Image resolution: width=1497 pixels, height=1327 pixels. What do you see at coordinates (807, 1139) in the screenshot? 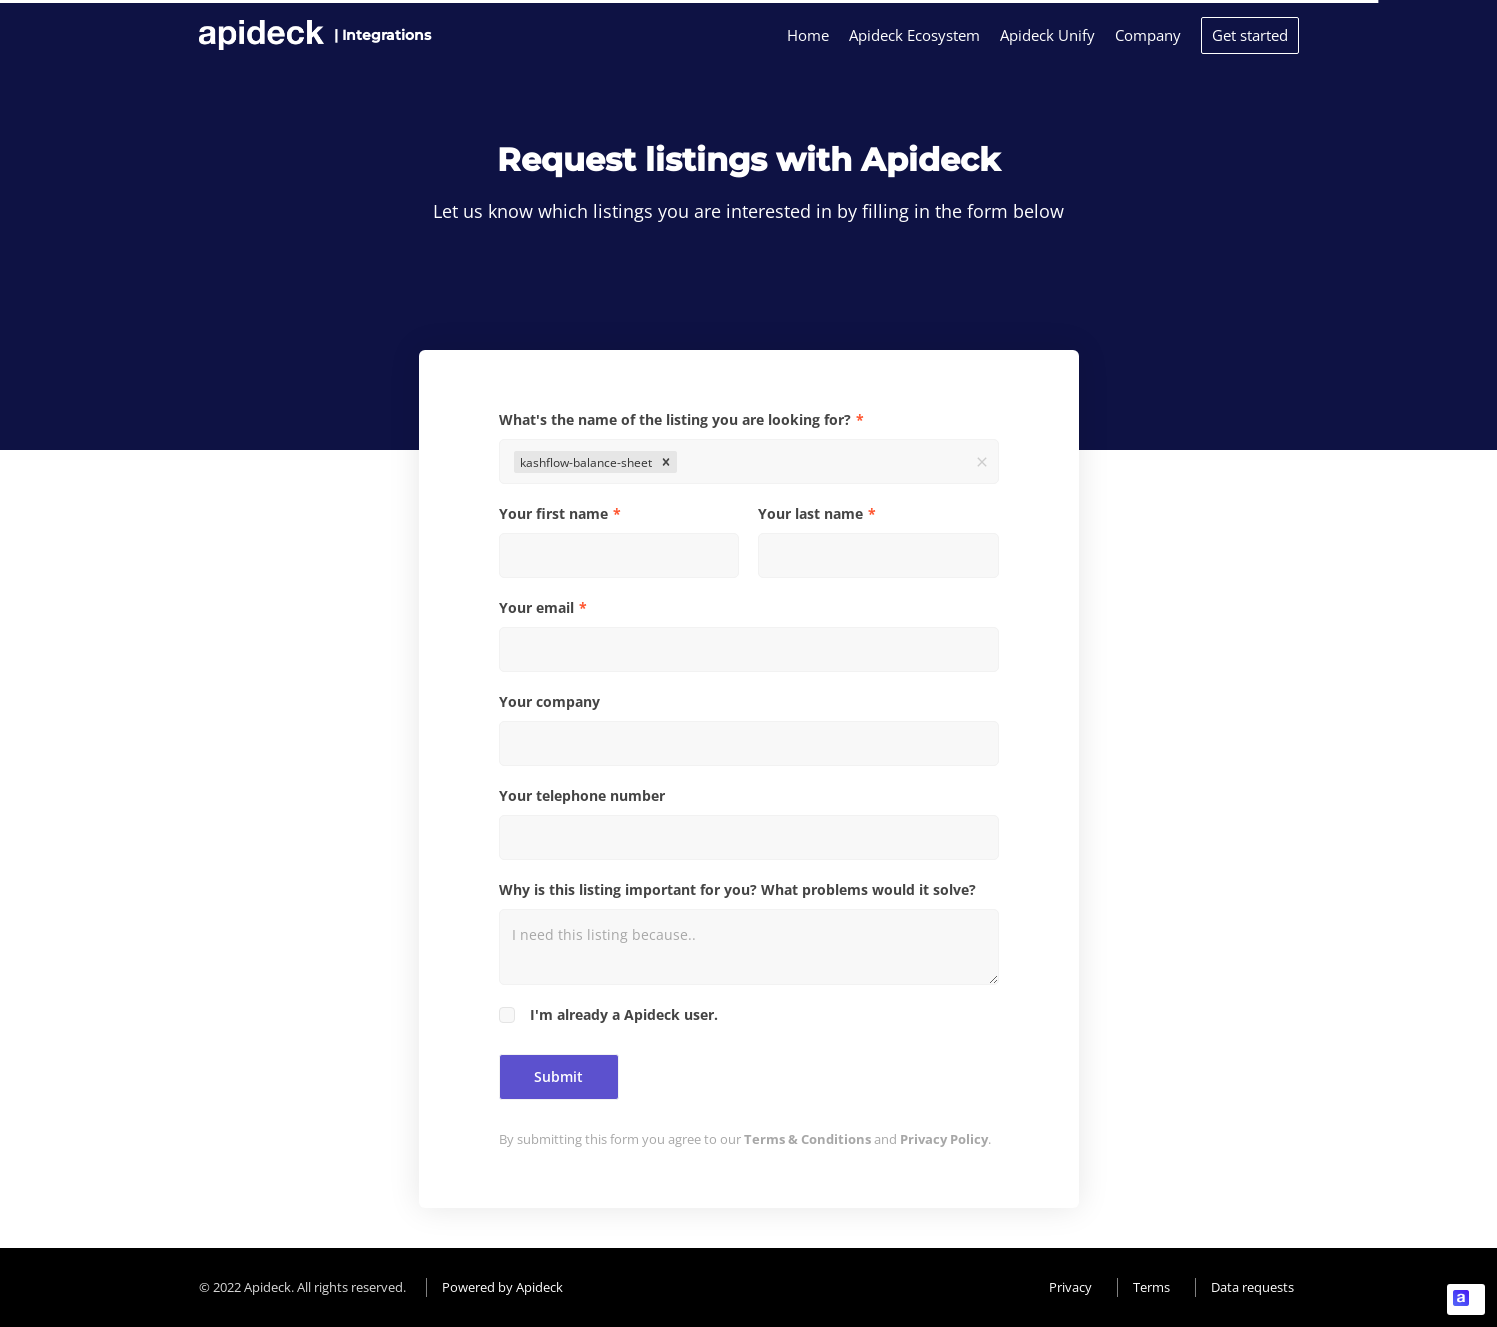
I see `Terms & Conditions` at bounding box center [807, 1139].